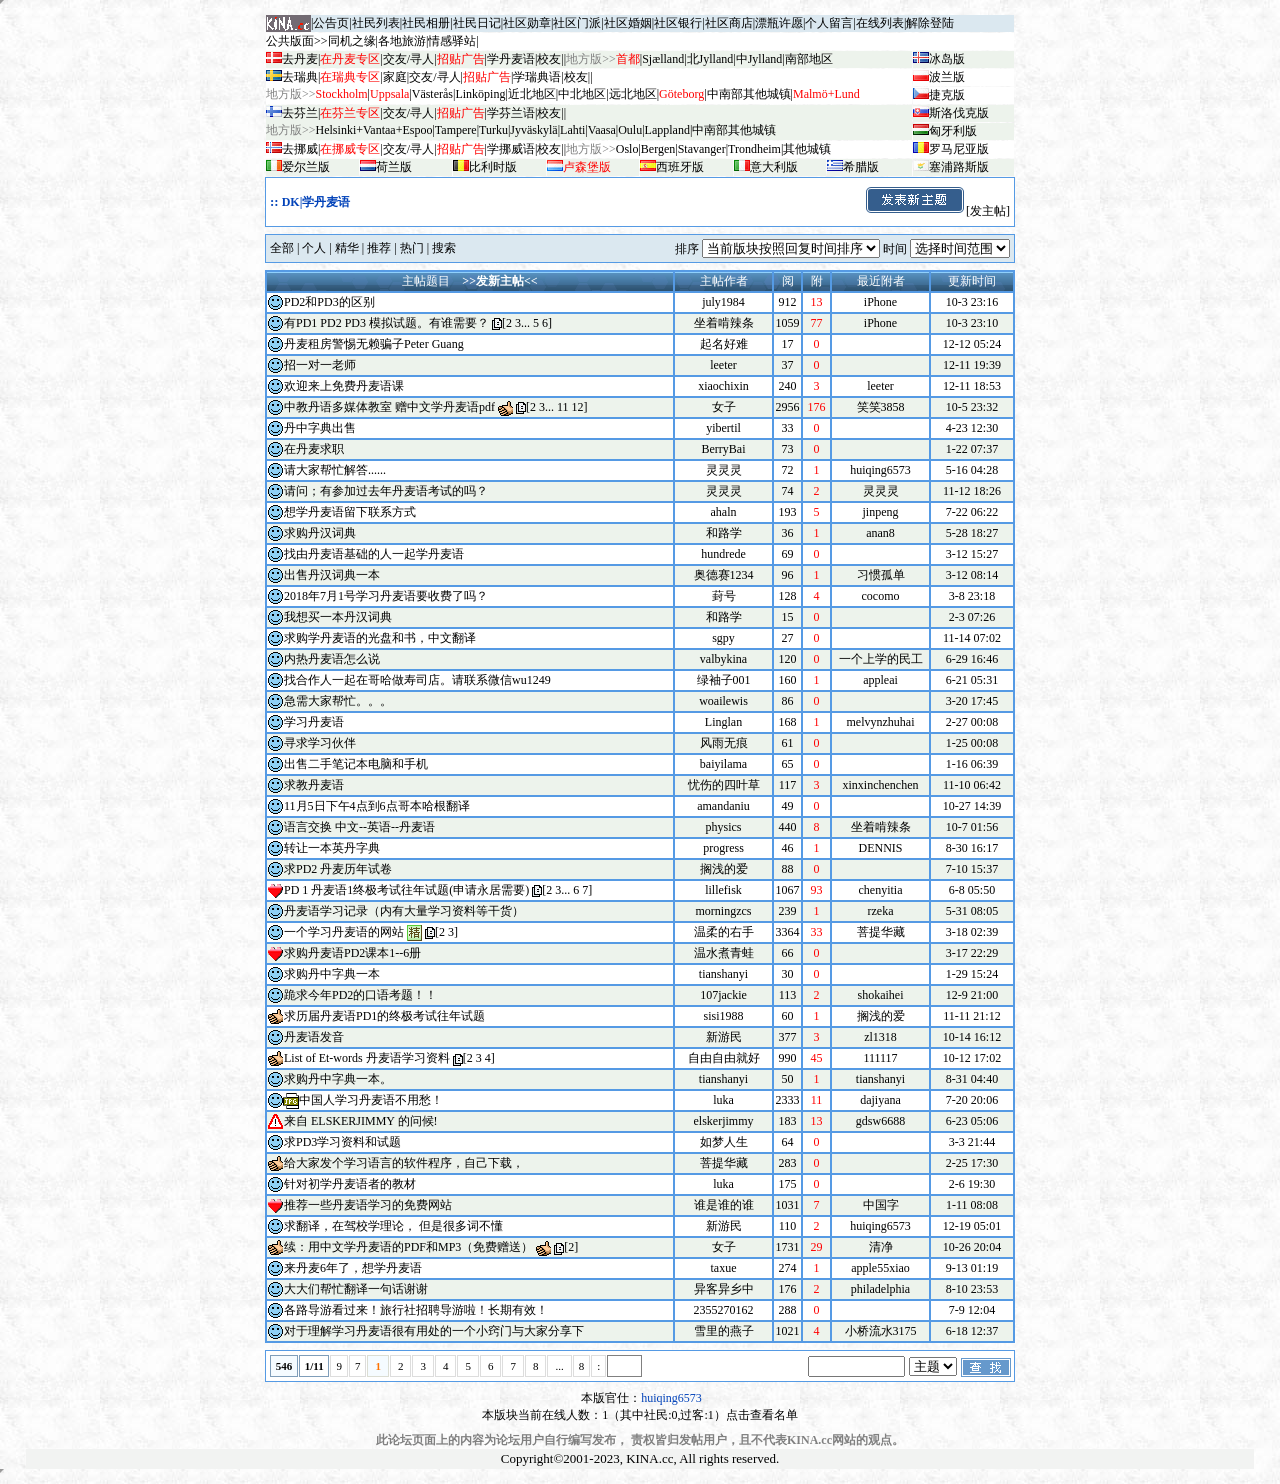 This screenshot has width=1280, height=1484. Describe the element at coordinates (511, 113) in the screenshot. I see `学芬兰语` at that location.